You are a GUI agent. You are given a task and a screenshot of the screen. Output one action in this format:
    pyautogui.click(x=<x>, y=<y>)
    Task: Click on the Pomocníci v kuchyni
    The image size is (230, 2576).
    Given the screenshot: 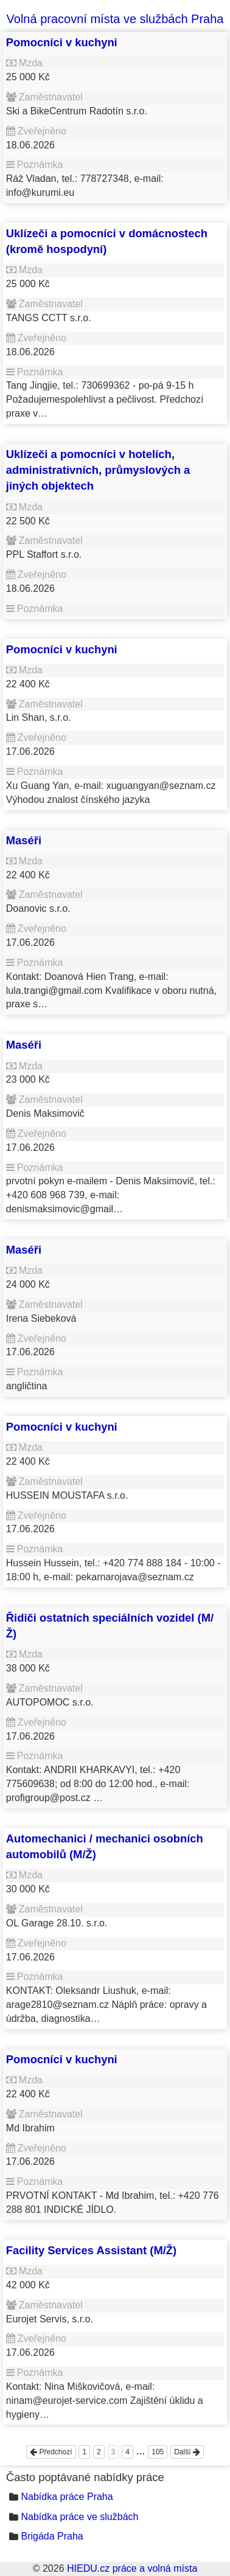 What is the action you would take?
    pyautogui.click(x=61, y=42)
    